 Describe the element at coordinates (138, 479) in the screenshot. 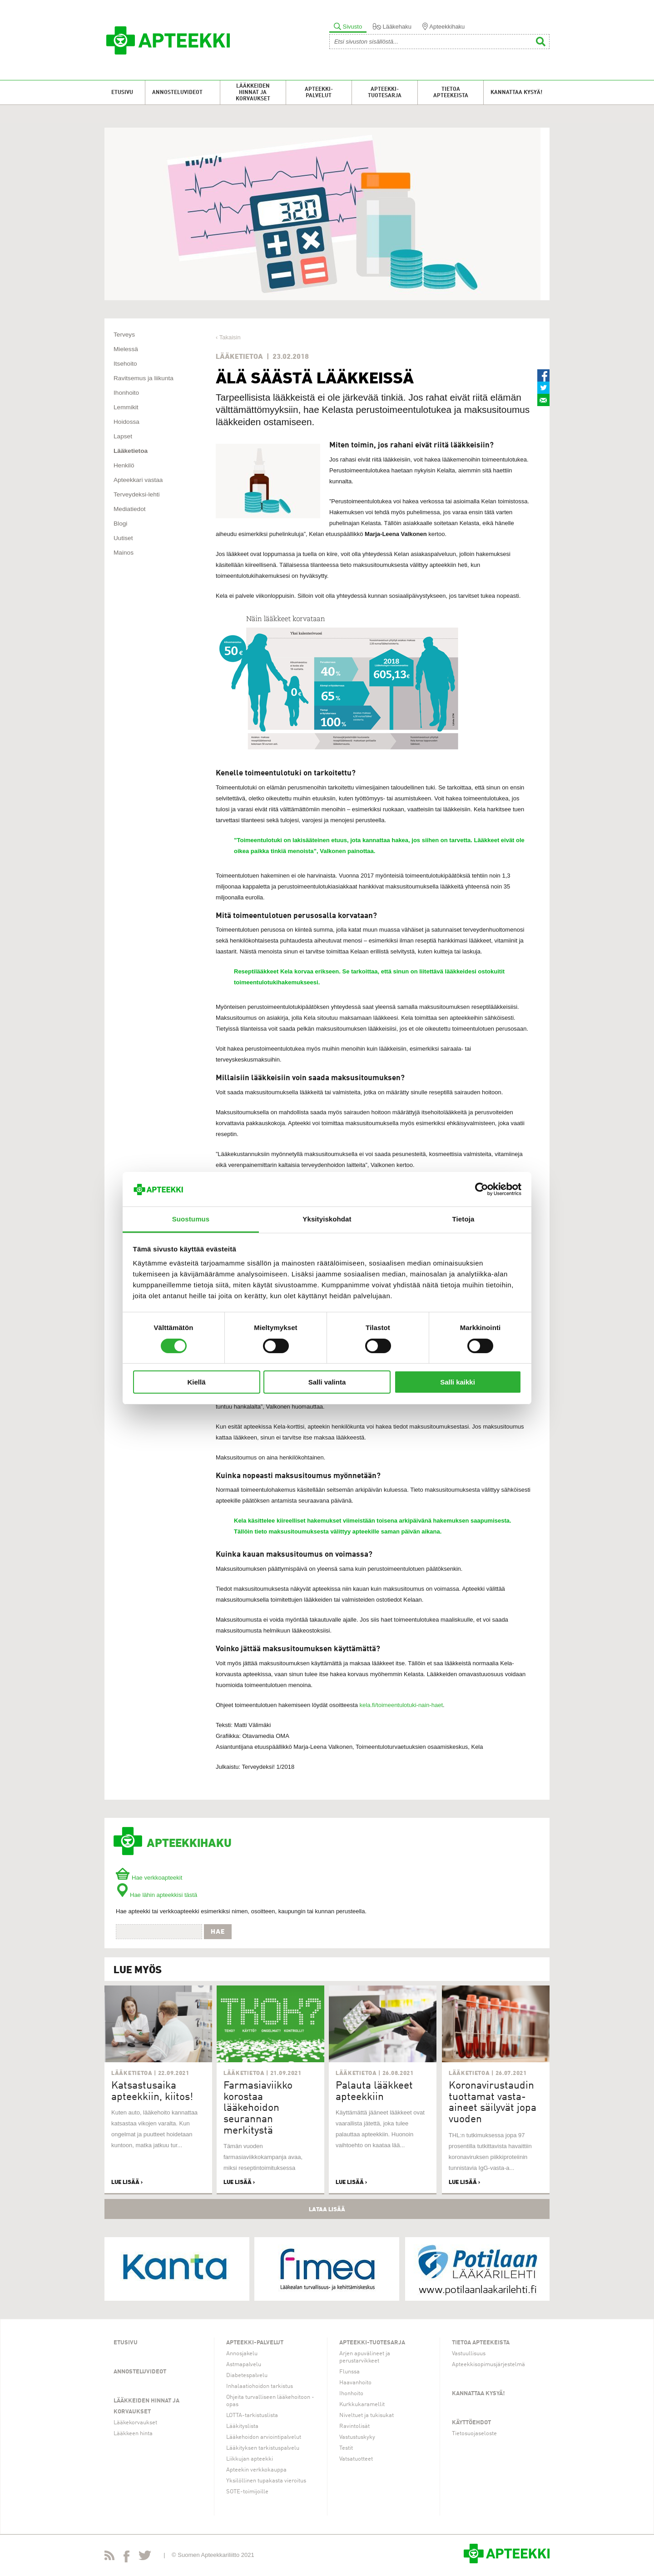

I see `Apteekkari vastaa` at that location.